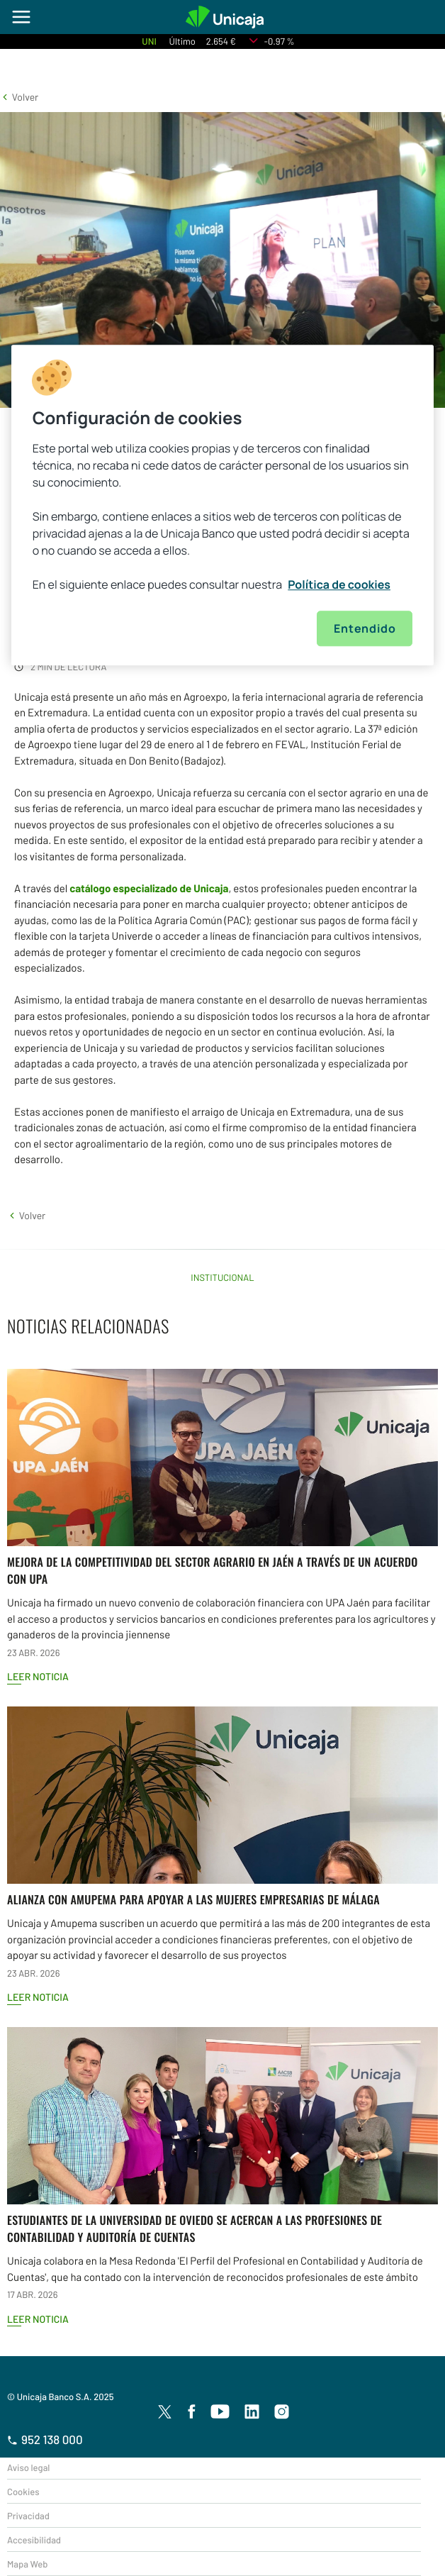  What do you see at coordinates (45, 2440) in the screenshot?
I see `952 138 000` at bounding box center [45, 2440].